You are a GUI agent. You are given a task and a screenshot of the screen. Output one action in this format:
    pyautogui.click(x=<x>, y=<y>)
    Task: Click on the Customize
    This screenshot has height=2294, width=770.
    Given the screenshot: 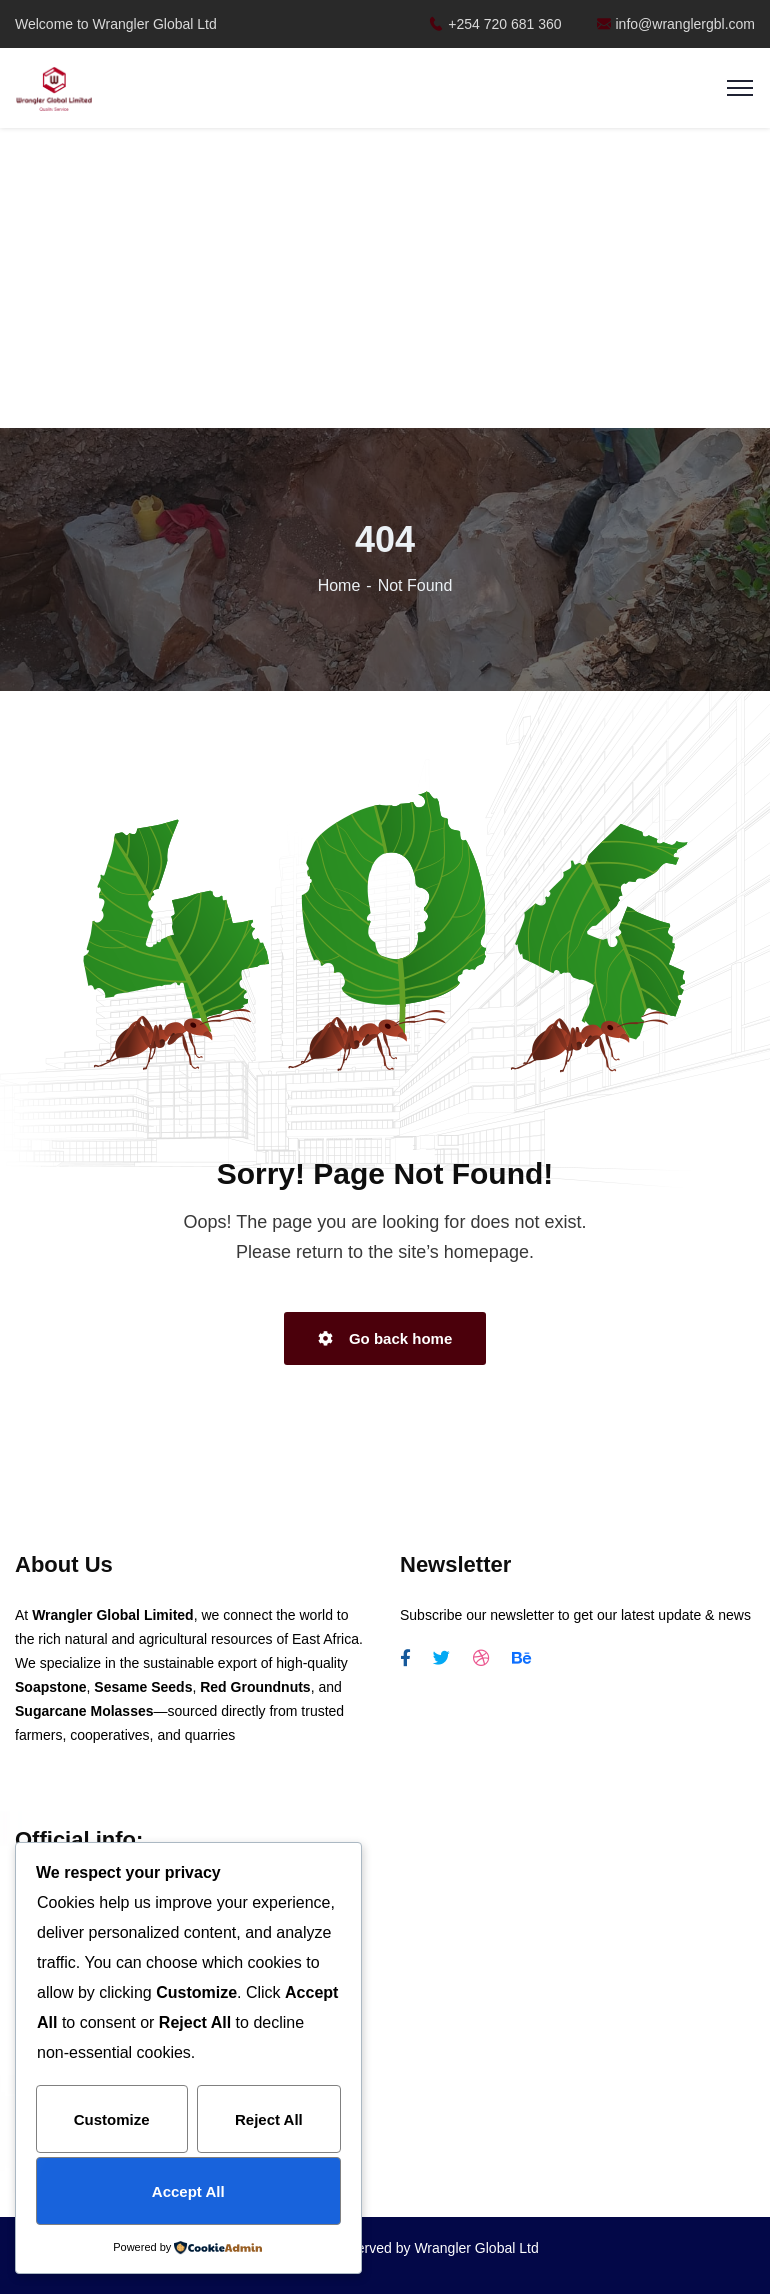 What is the action you would take?
    pyautogui.click(x=112, y=2119)
    